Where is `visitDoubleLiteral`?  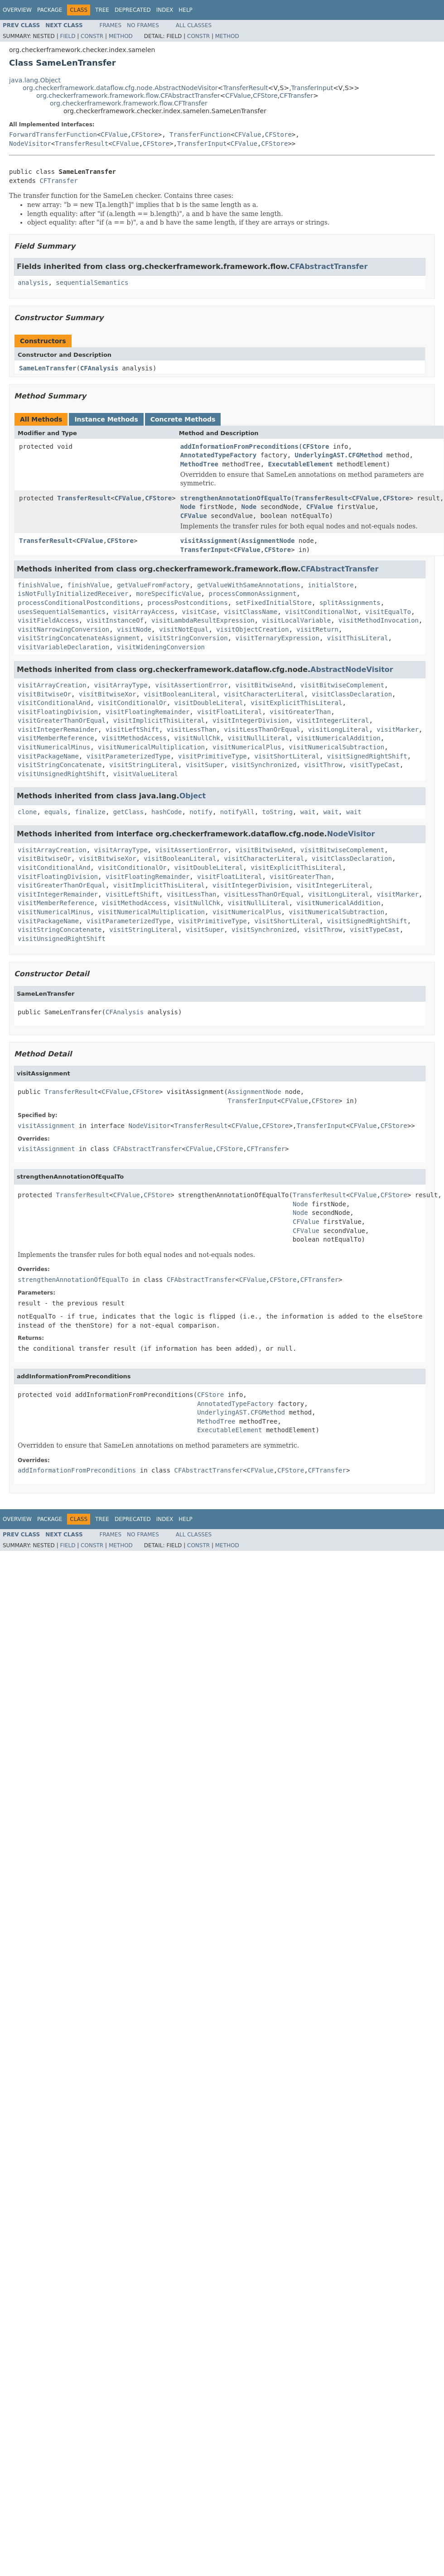 visitDoubleLiteral is located at coordinates (208, 702).